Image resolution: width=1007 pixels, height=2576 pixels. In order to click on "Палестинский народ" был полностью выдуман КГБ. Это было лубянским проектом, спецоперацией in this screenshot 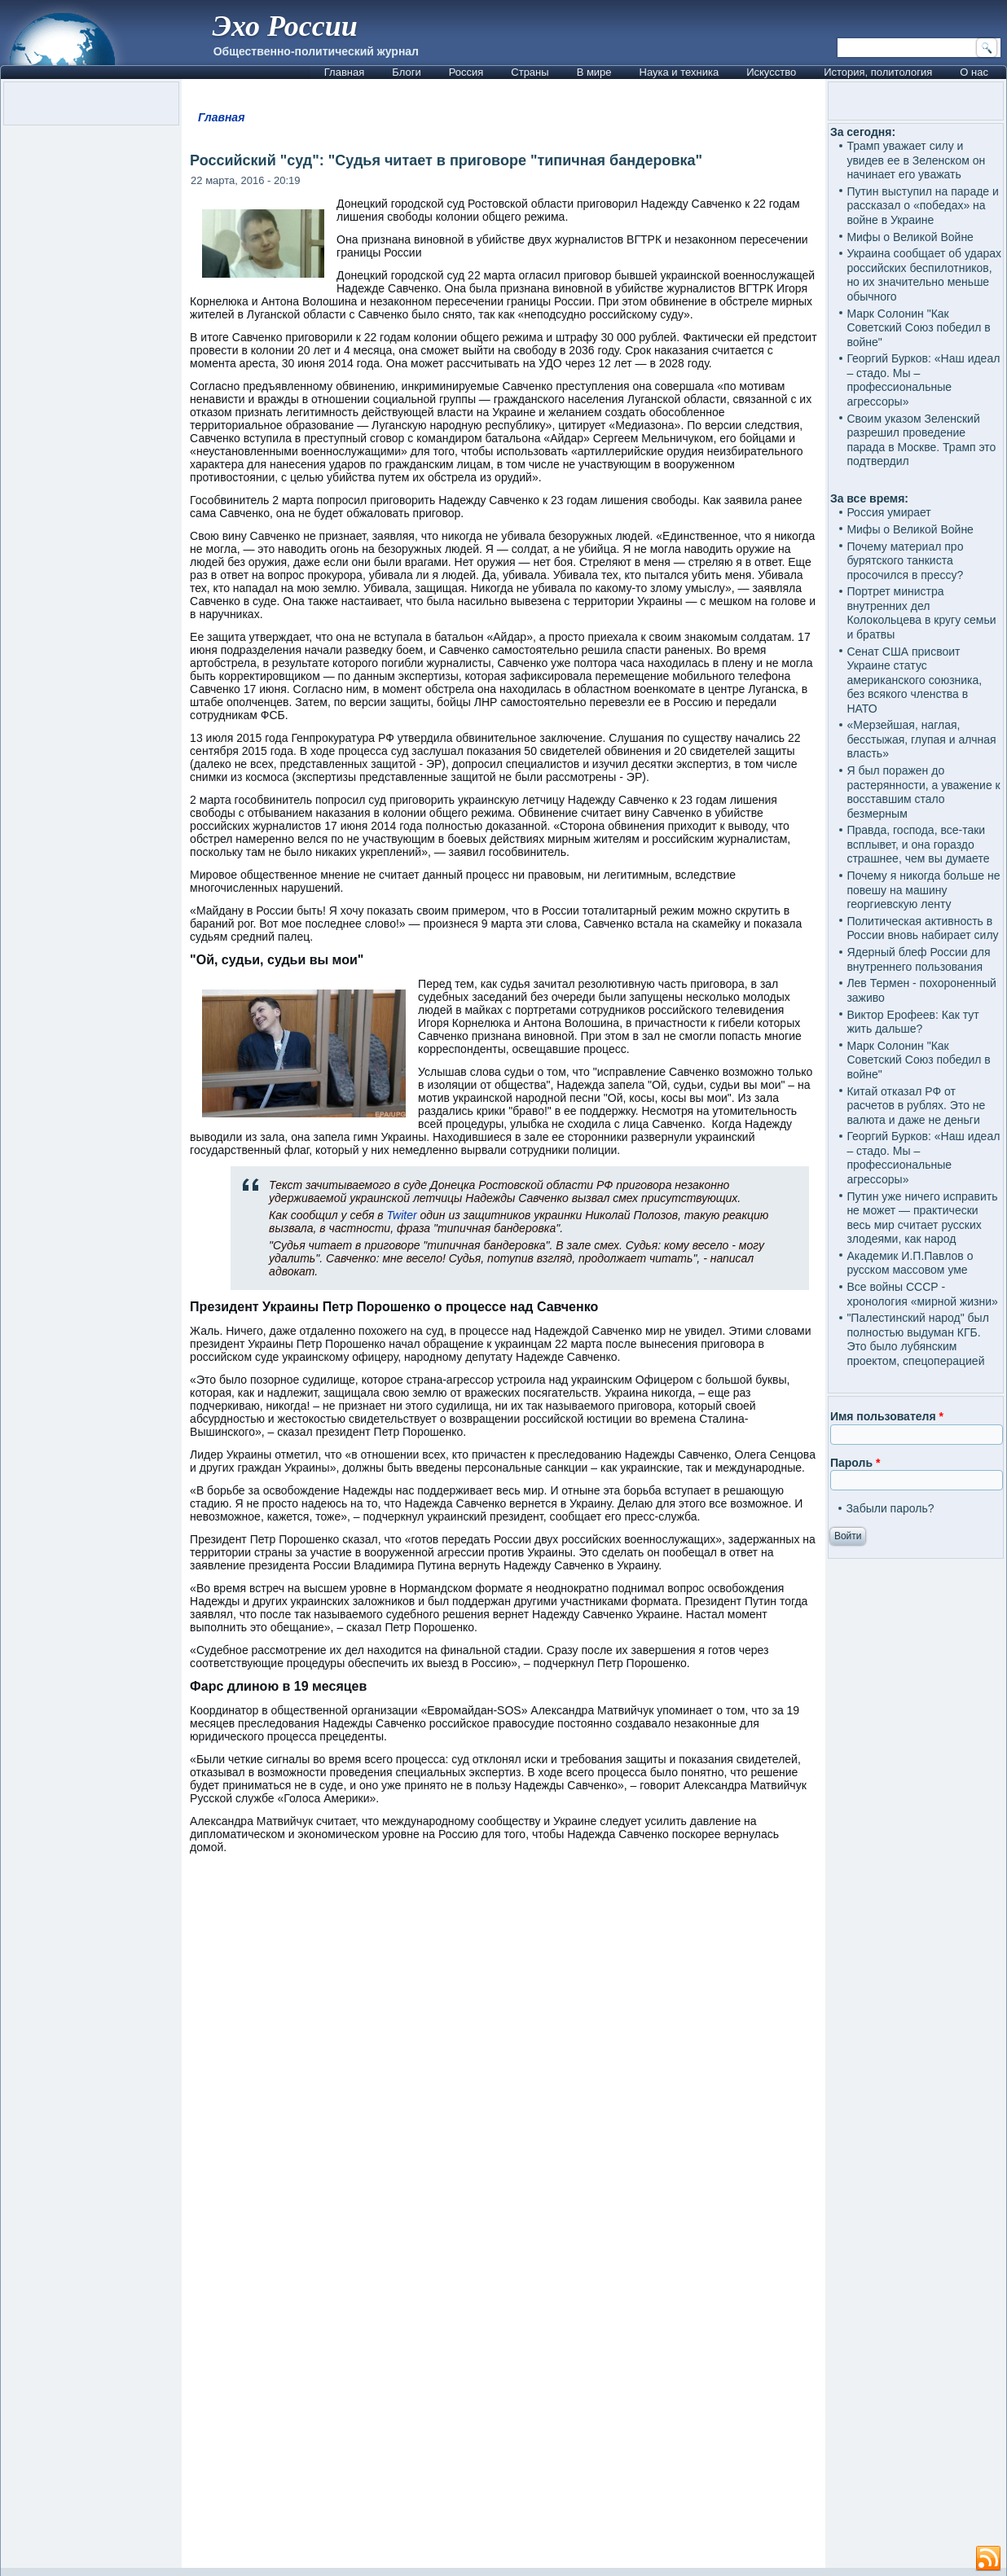, I will do `click(917, 1339)`.